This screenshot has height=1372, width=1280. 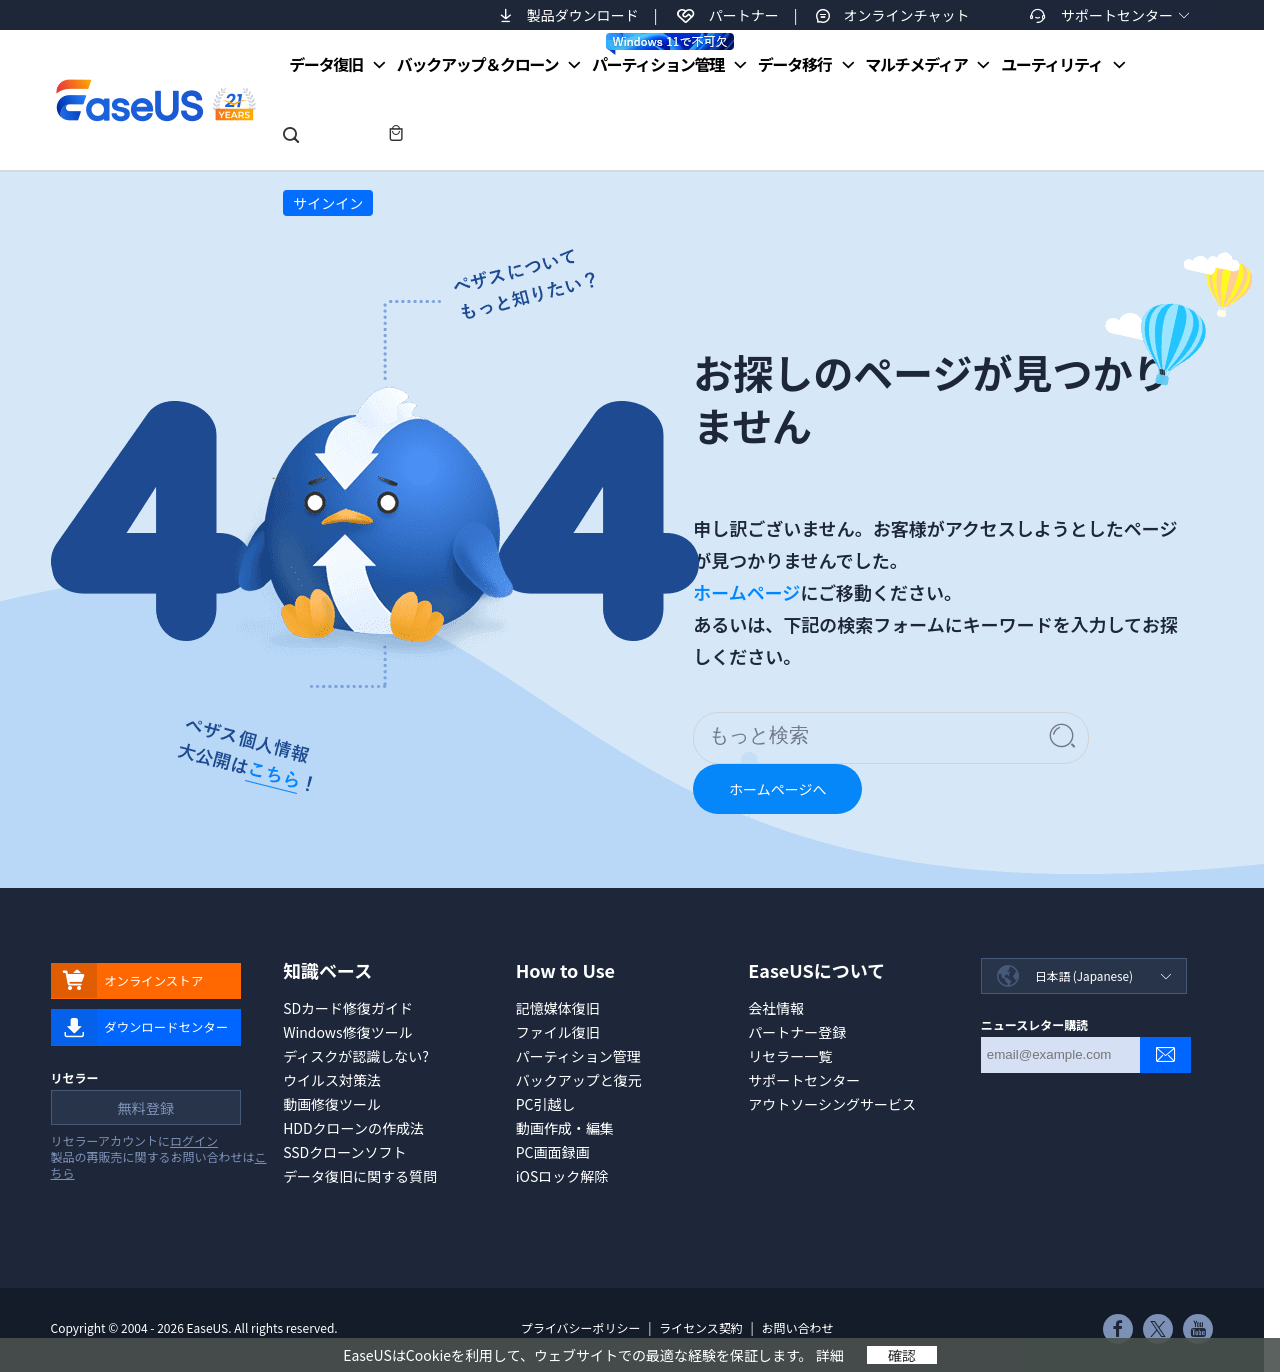 I want to click on バックアップと復元, so click(x=579, y=1080).